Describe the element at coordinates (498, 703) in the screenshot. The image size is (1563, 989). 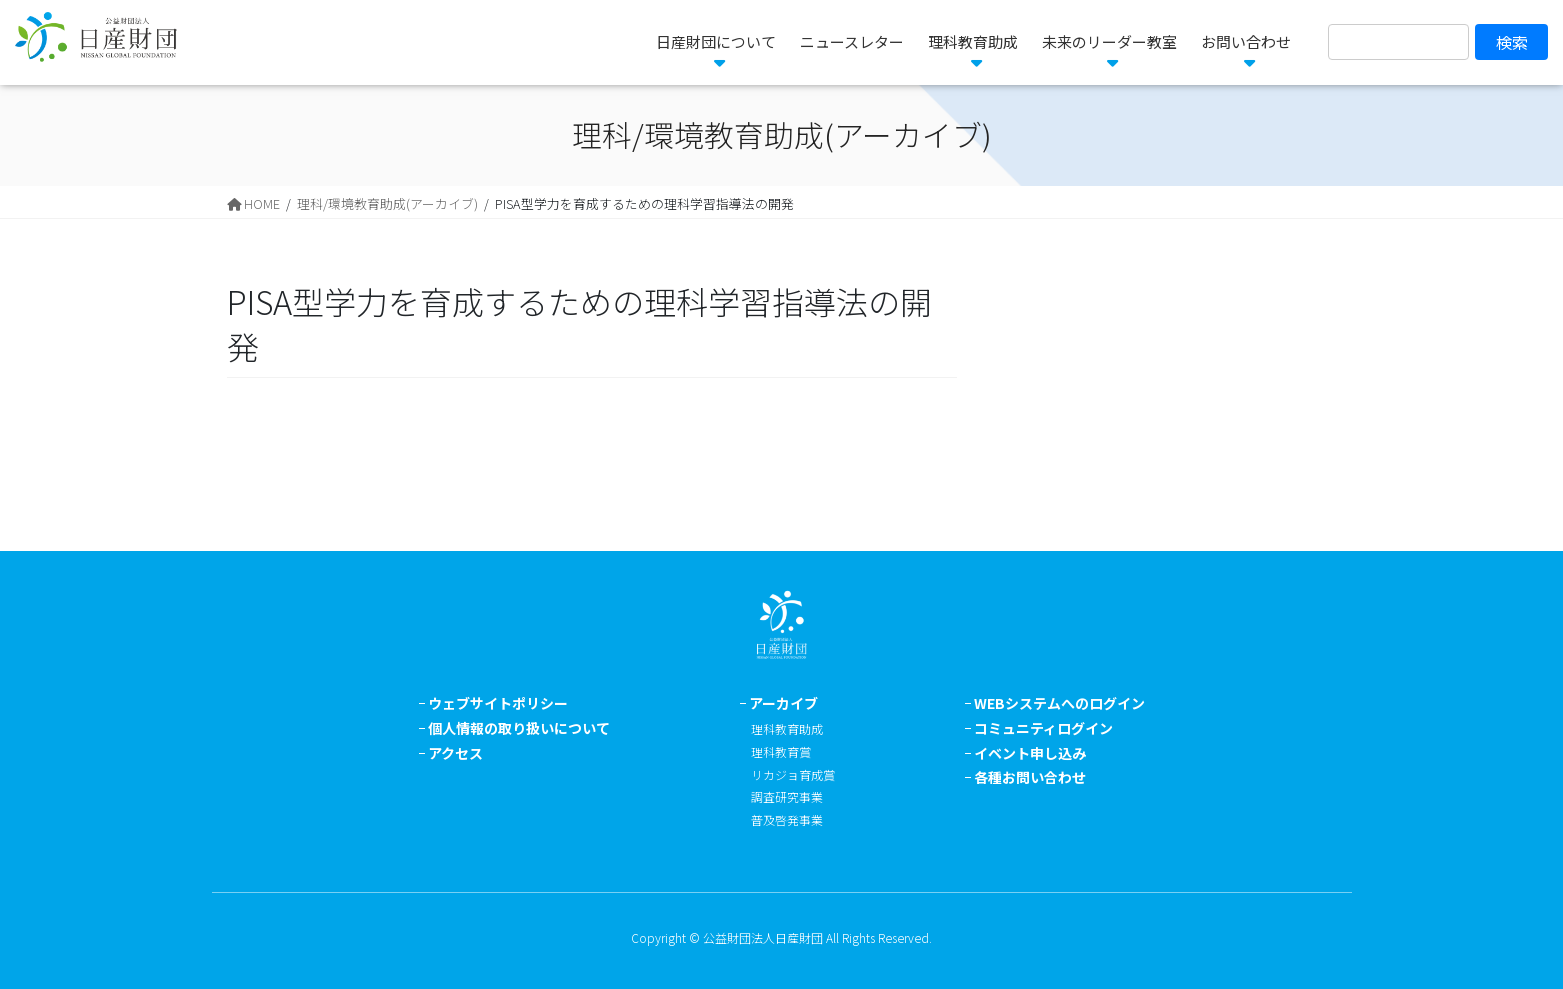
I see `ウェブサイトポリシー` at that location.